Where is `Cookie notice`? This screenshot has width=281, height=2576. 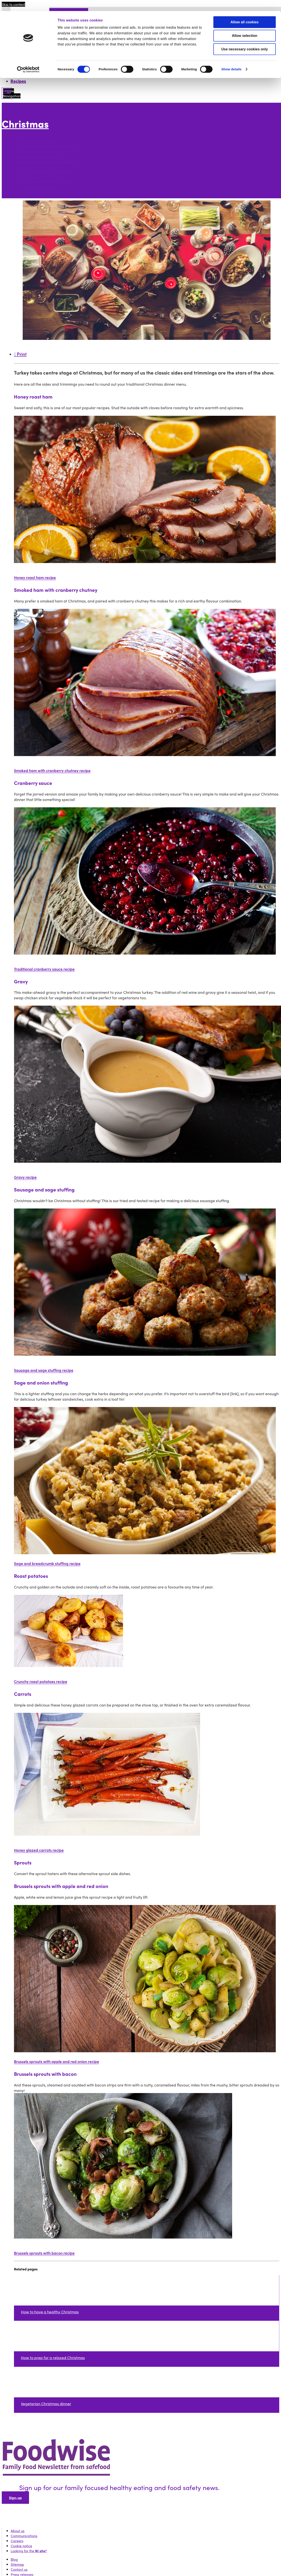 Cookie notice is located at coordinates (21, 2545).